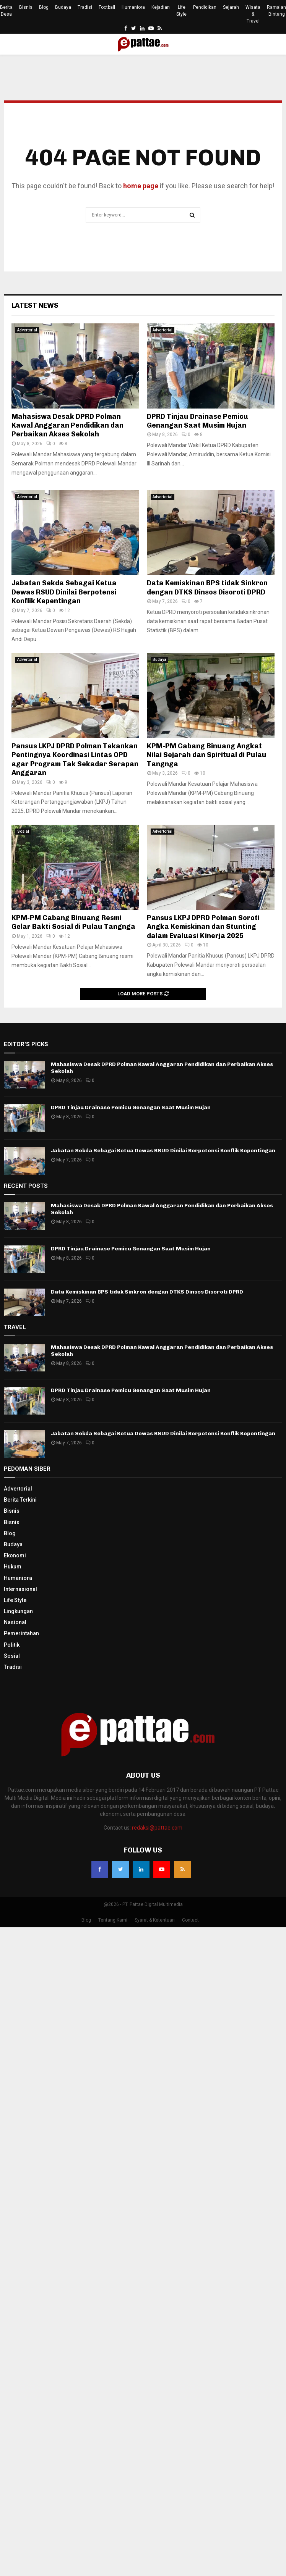  I want to click on redaksi@pattae.com, so click(157, 1828).